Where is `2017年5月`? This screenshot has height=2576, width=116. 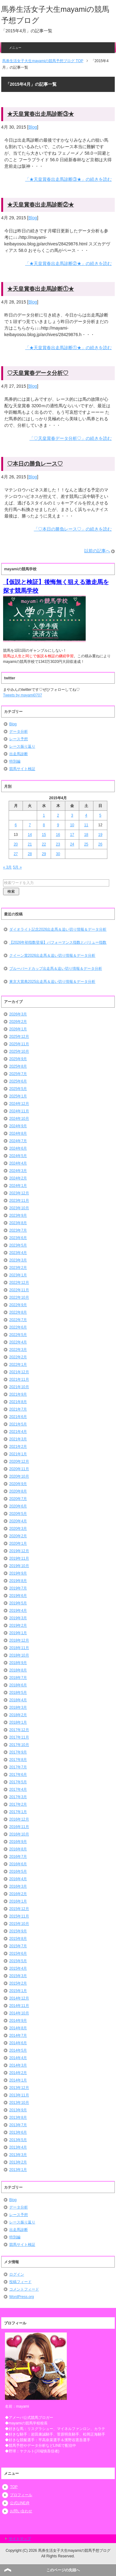
2017年5月 is located at coordinates (18, 1782).